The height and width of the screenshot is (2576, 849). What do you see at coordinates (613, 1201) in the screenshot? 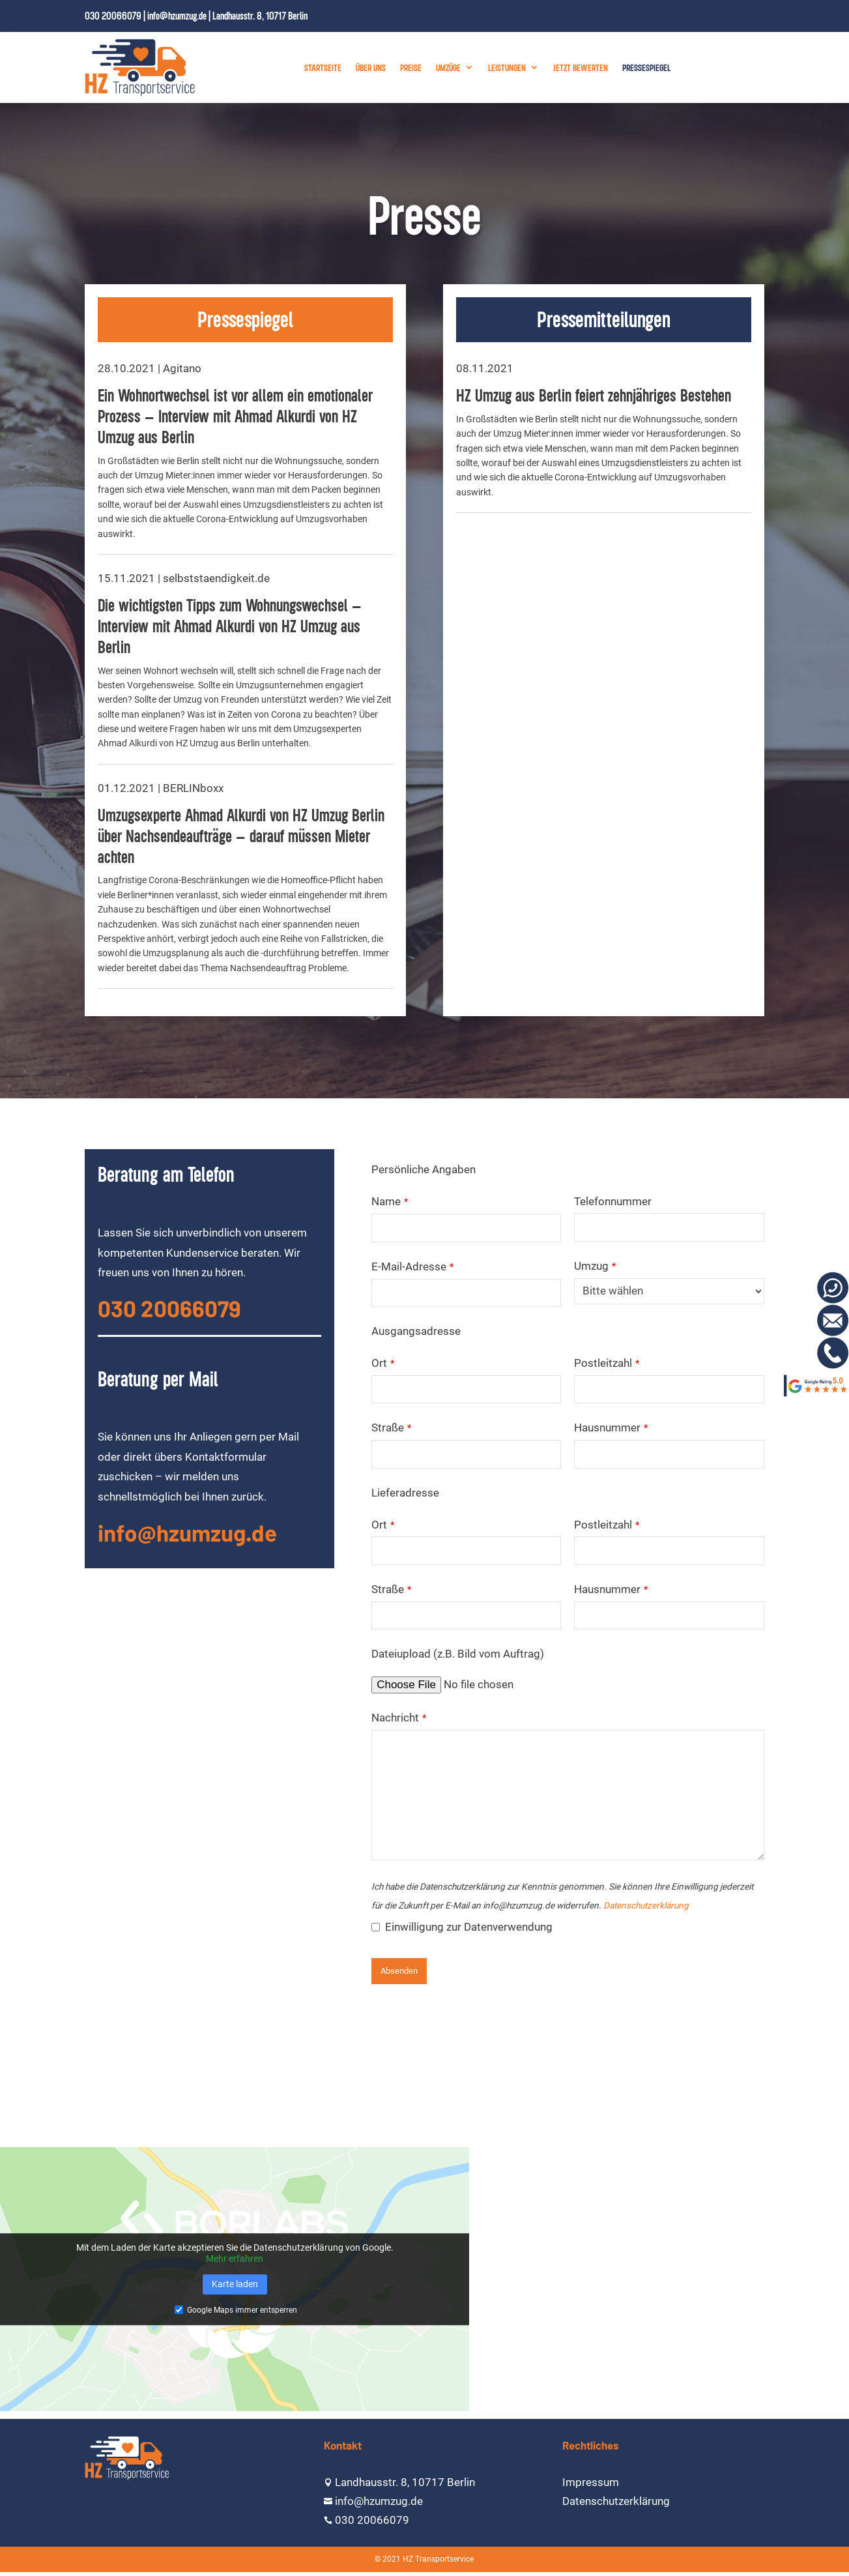
I see `Telefonnummer` at bounding box center [613, 1201].